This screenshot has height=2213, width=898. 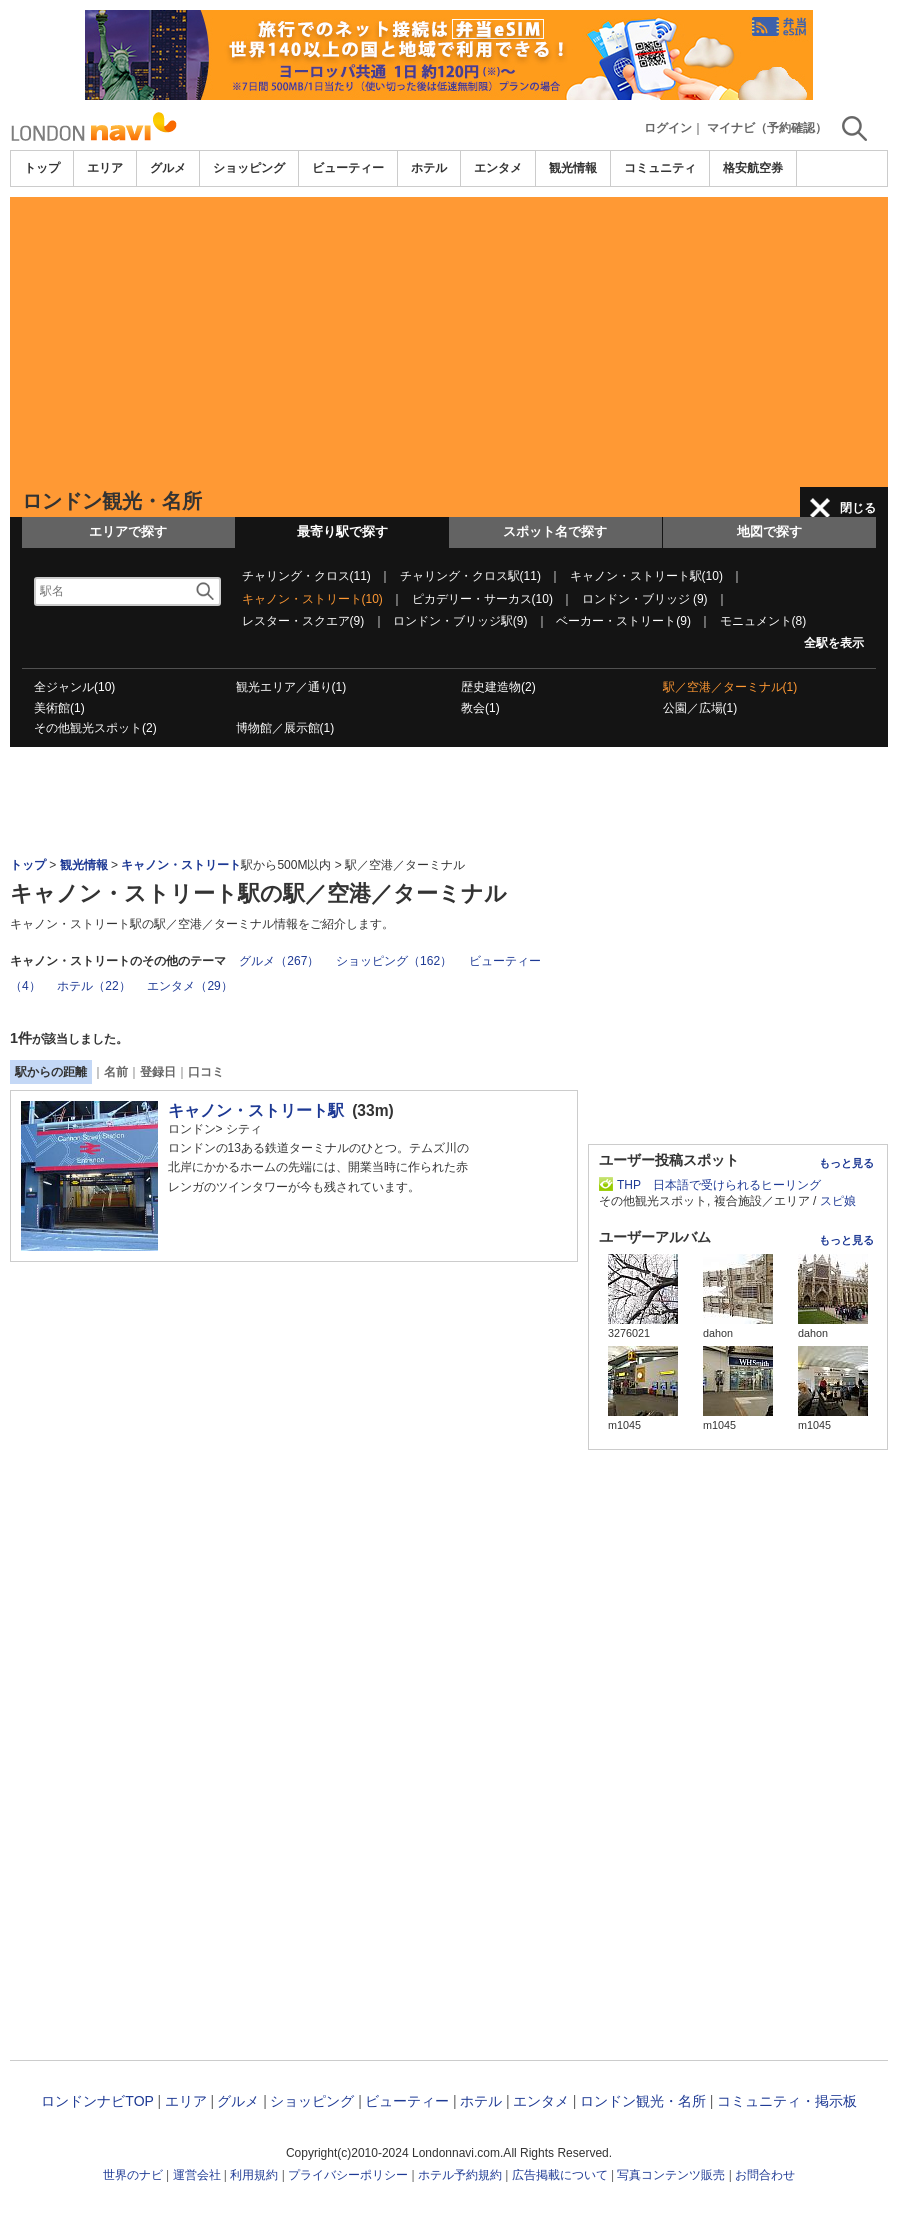 What do you see at coordinates (700, 708) in the screenshot?
I see `公園／広場(1)` at bounding box center [700, 708].